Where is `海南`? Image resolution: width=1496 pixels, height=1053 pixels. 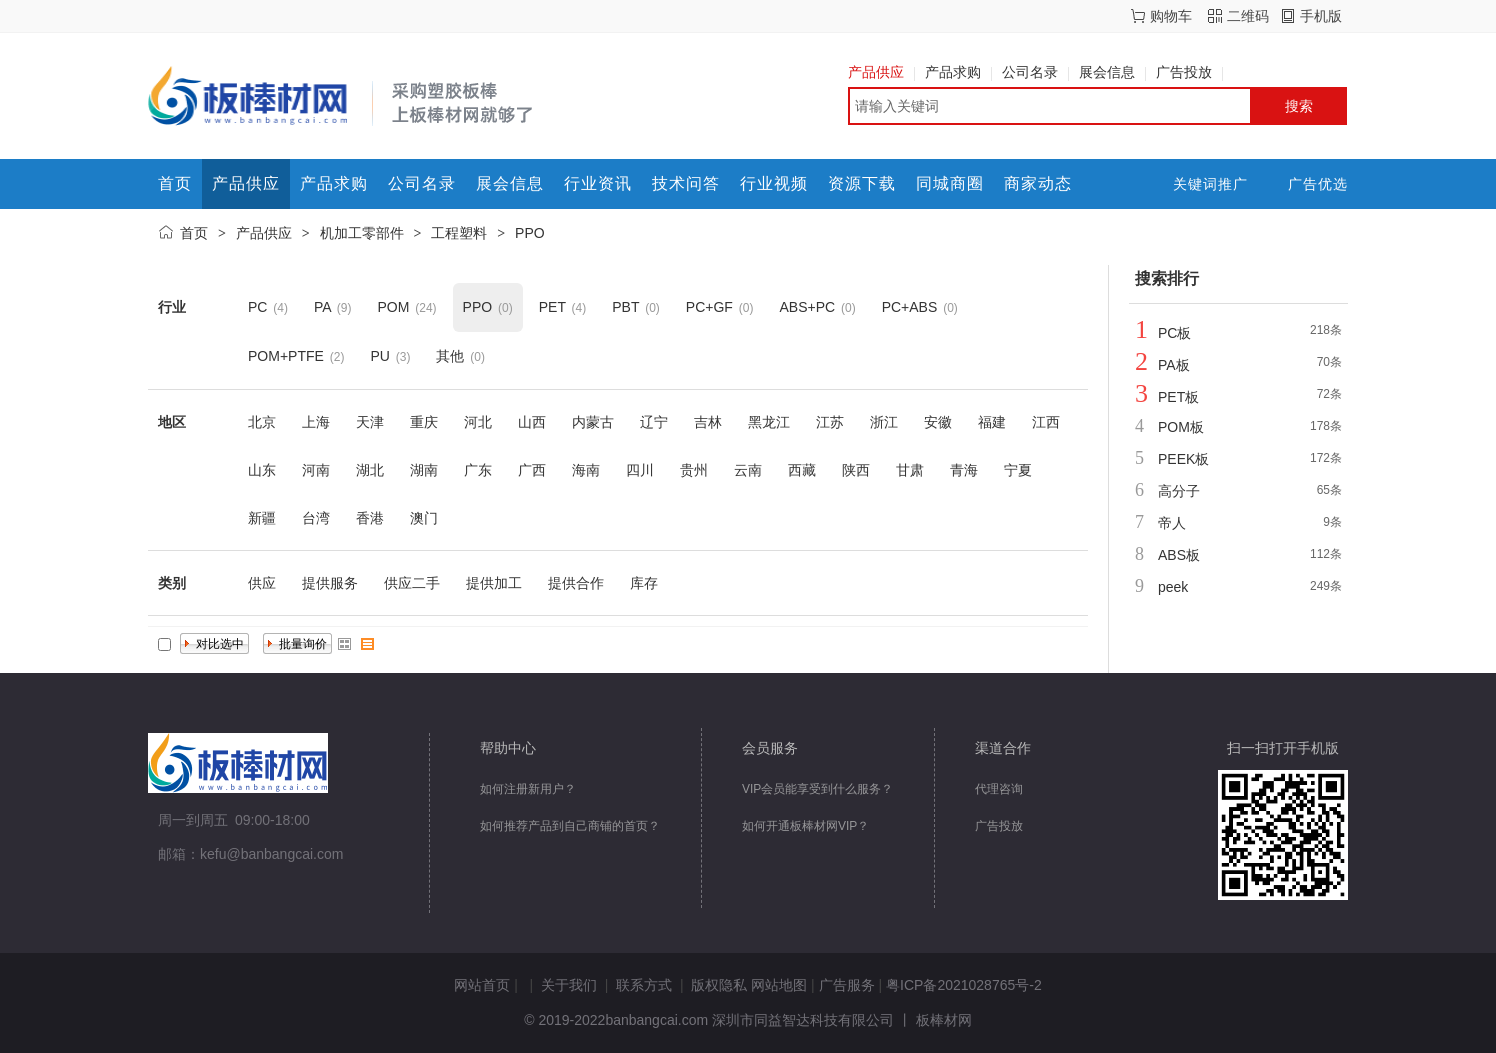
海南 is located at coordinates (586, 470).